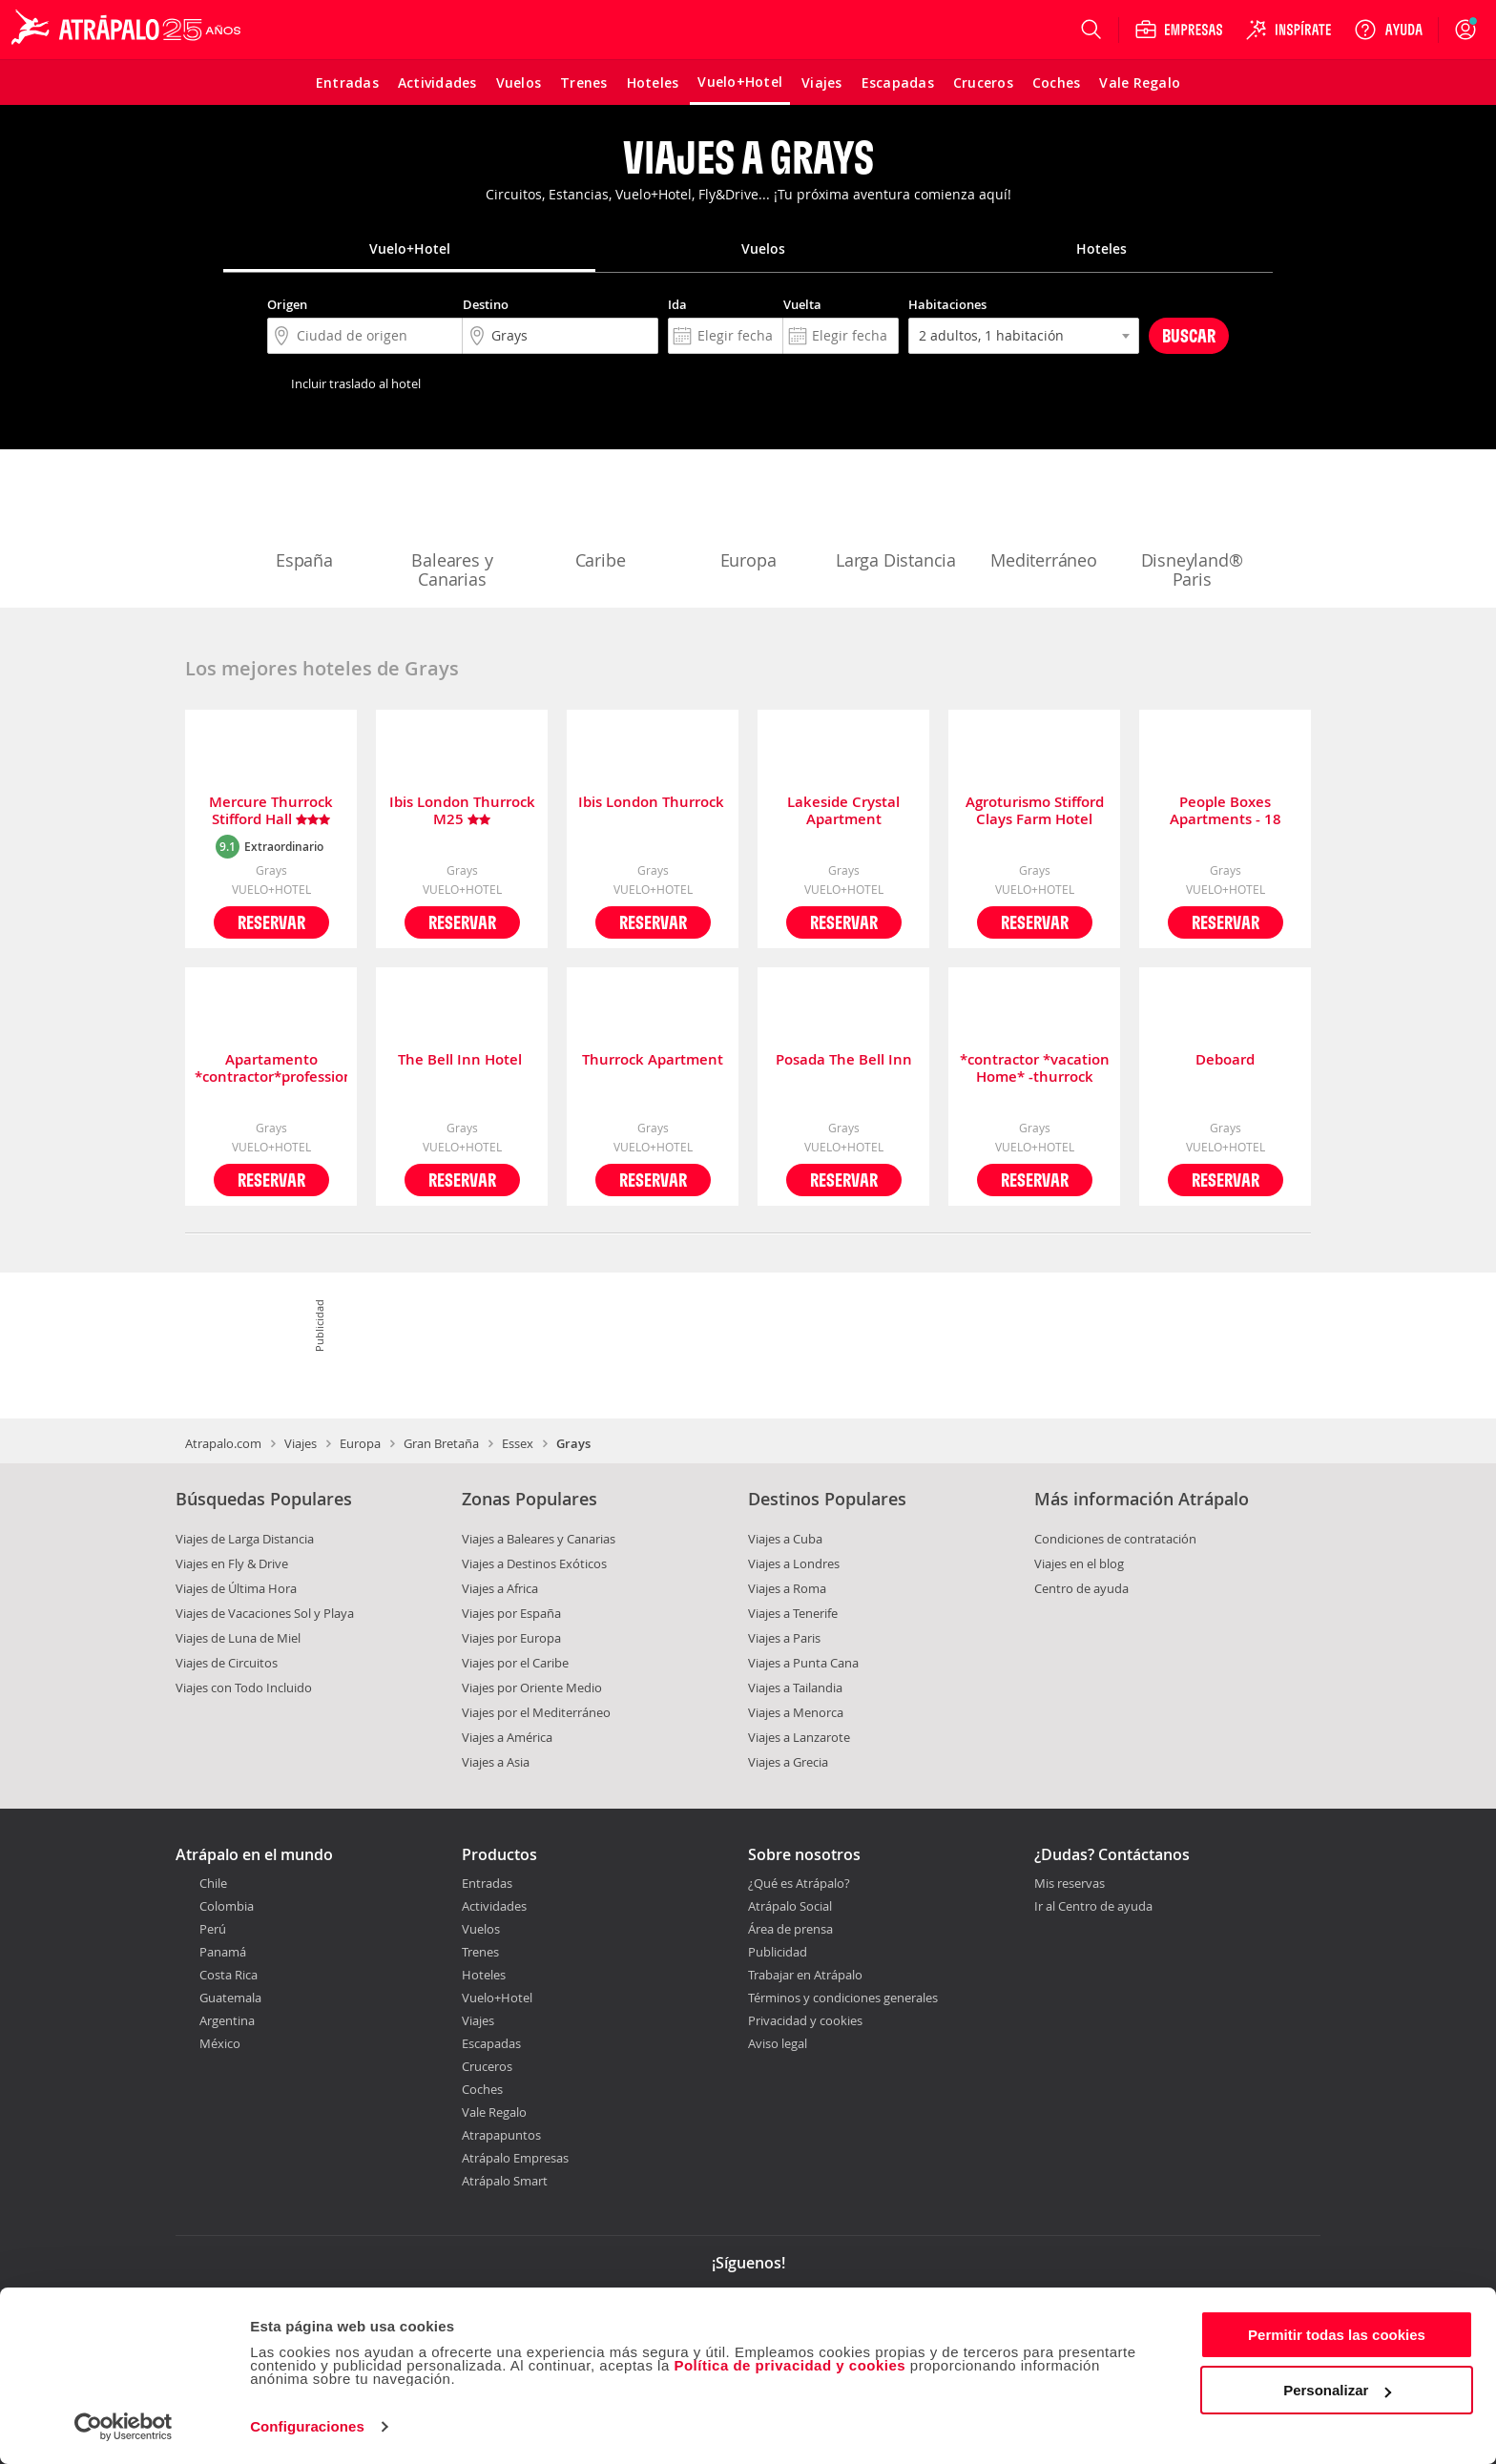 The height and width of the screenshot is (2464, 1496). I want to click on Viajes a Punta Cana, so click(803, 1662).